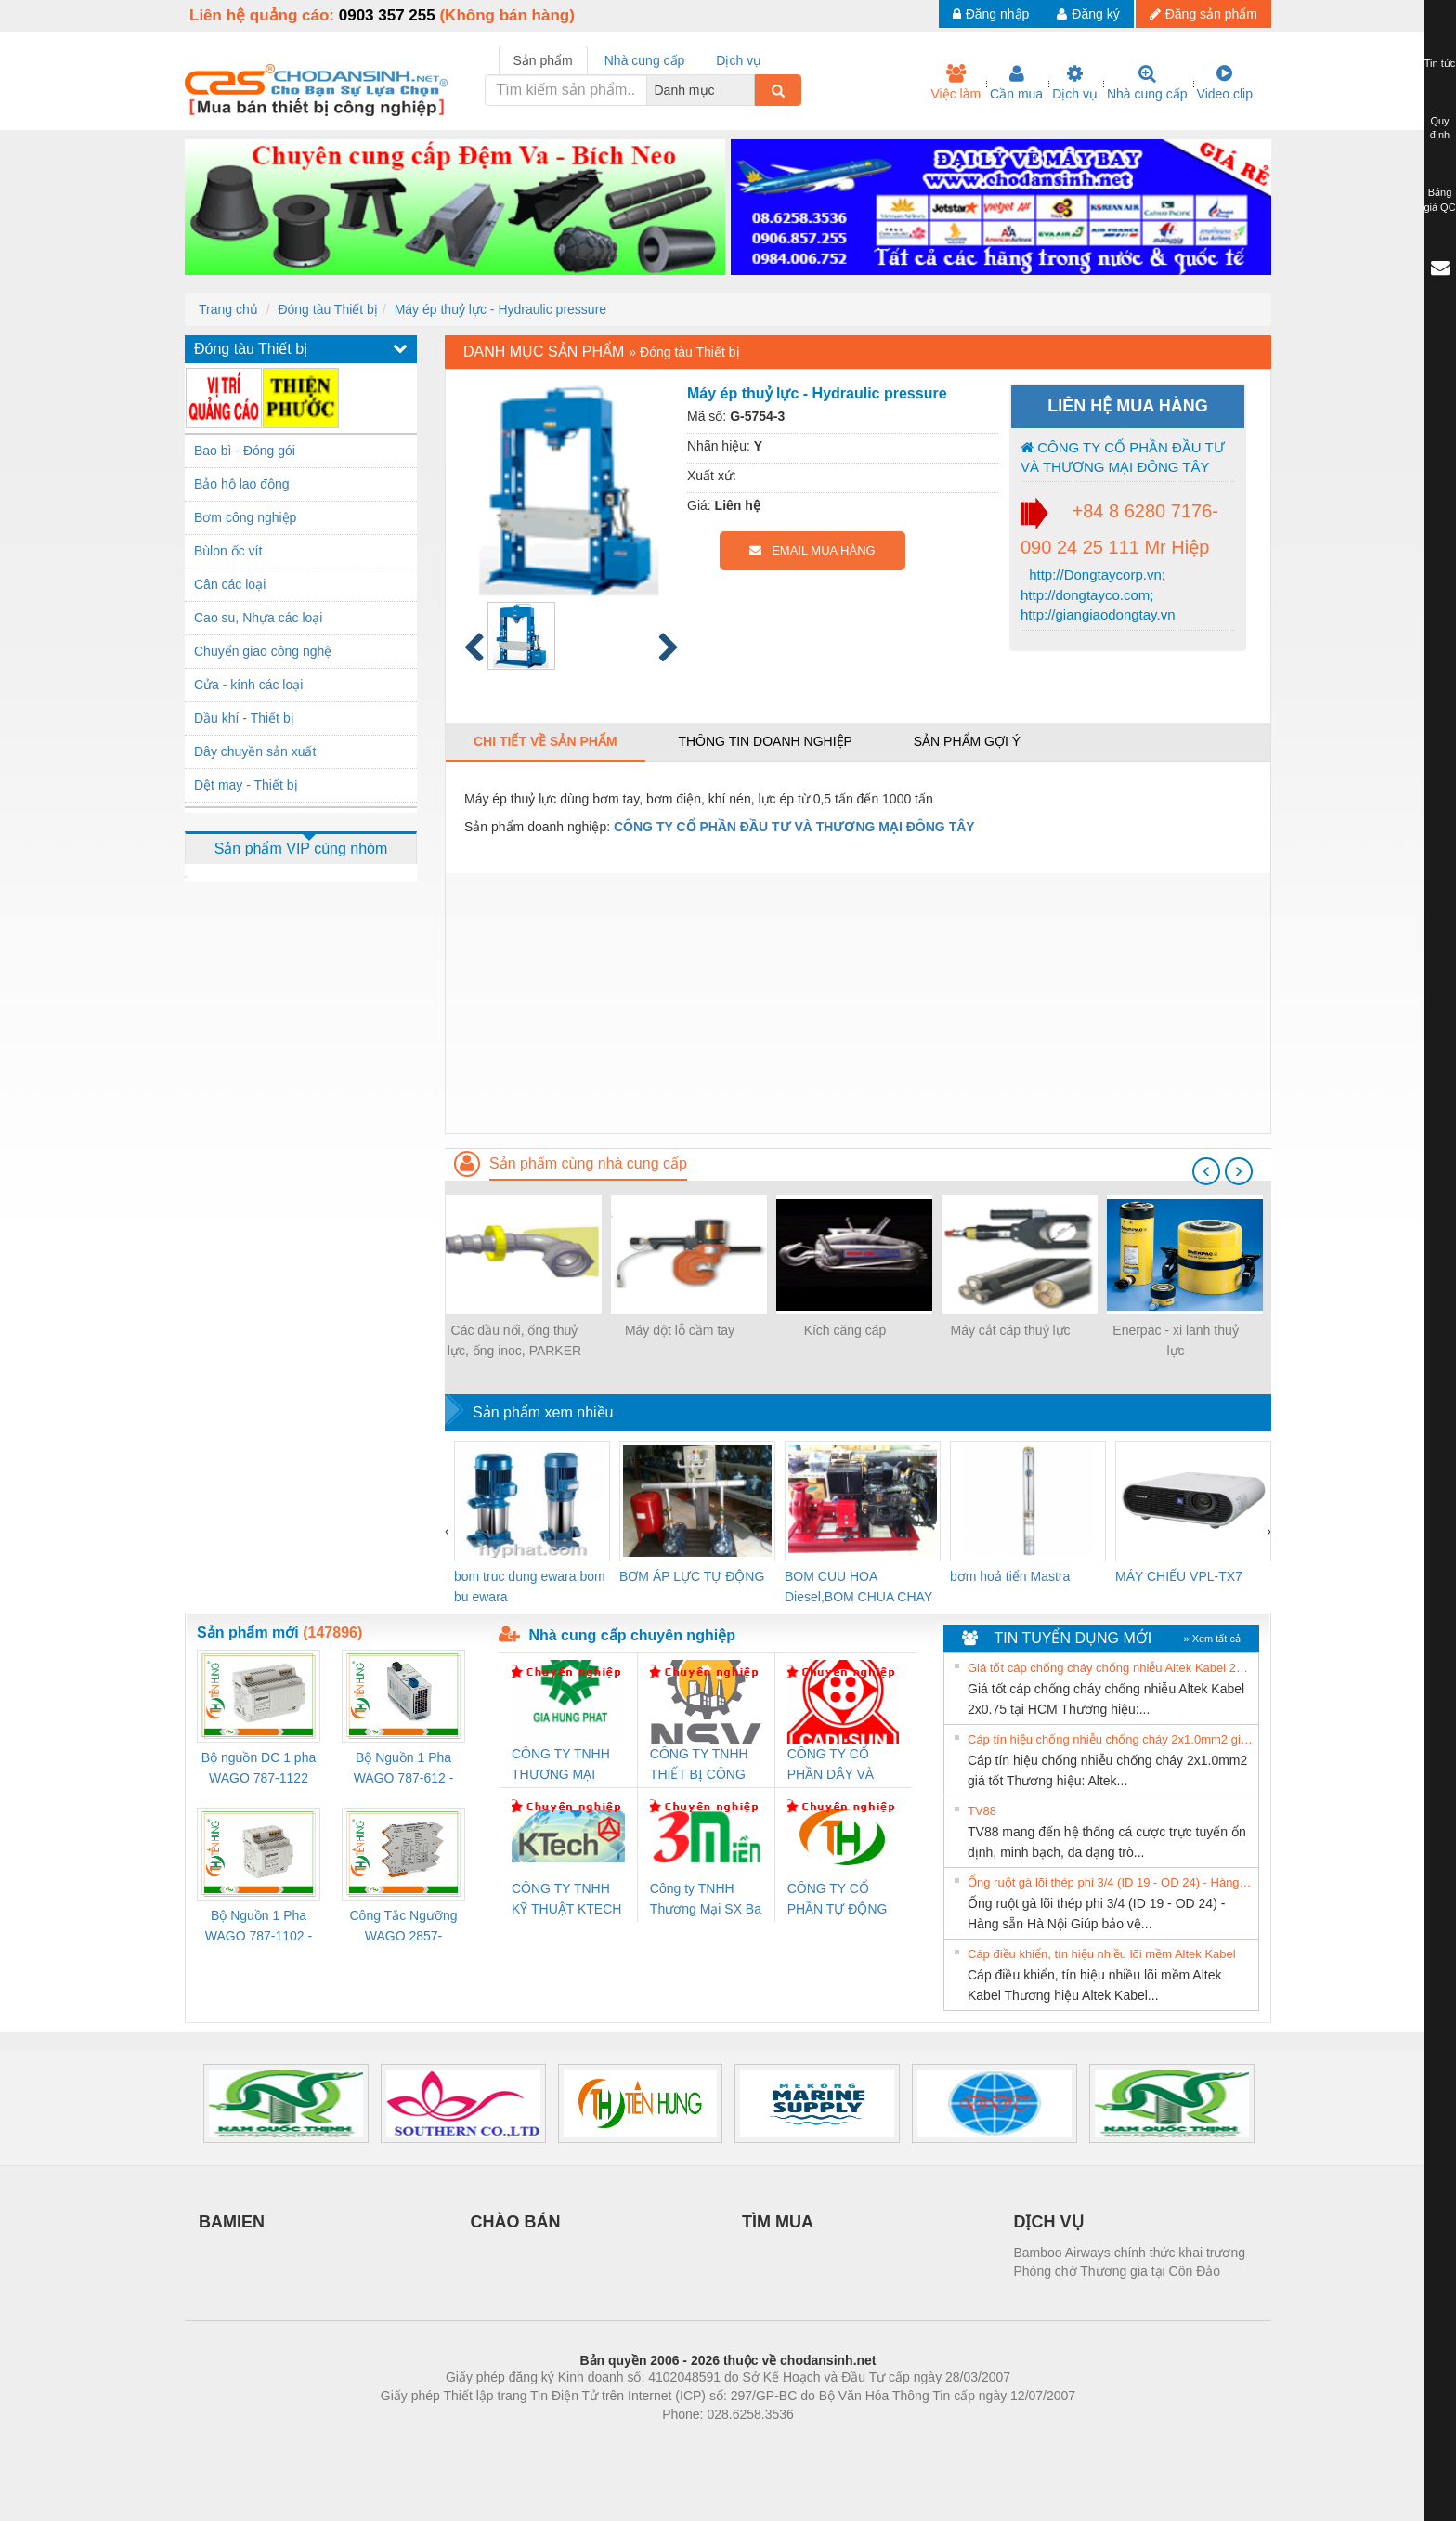 This screenshot has width=1456, height=2521. What do you see at coordinates (845, 1330) in the screenshot?
I see `Kích căng cáp` at bounding box center [845, 1330].